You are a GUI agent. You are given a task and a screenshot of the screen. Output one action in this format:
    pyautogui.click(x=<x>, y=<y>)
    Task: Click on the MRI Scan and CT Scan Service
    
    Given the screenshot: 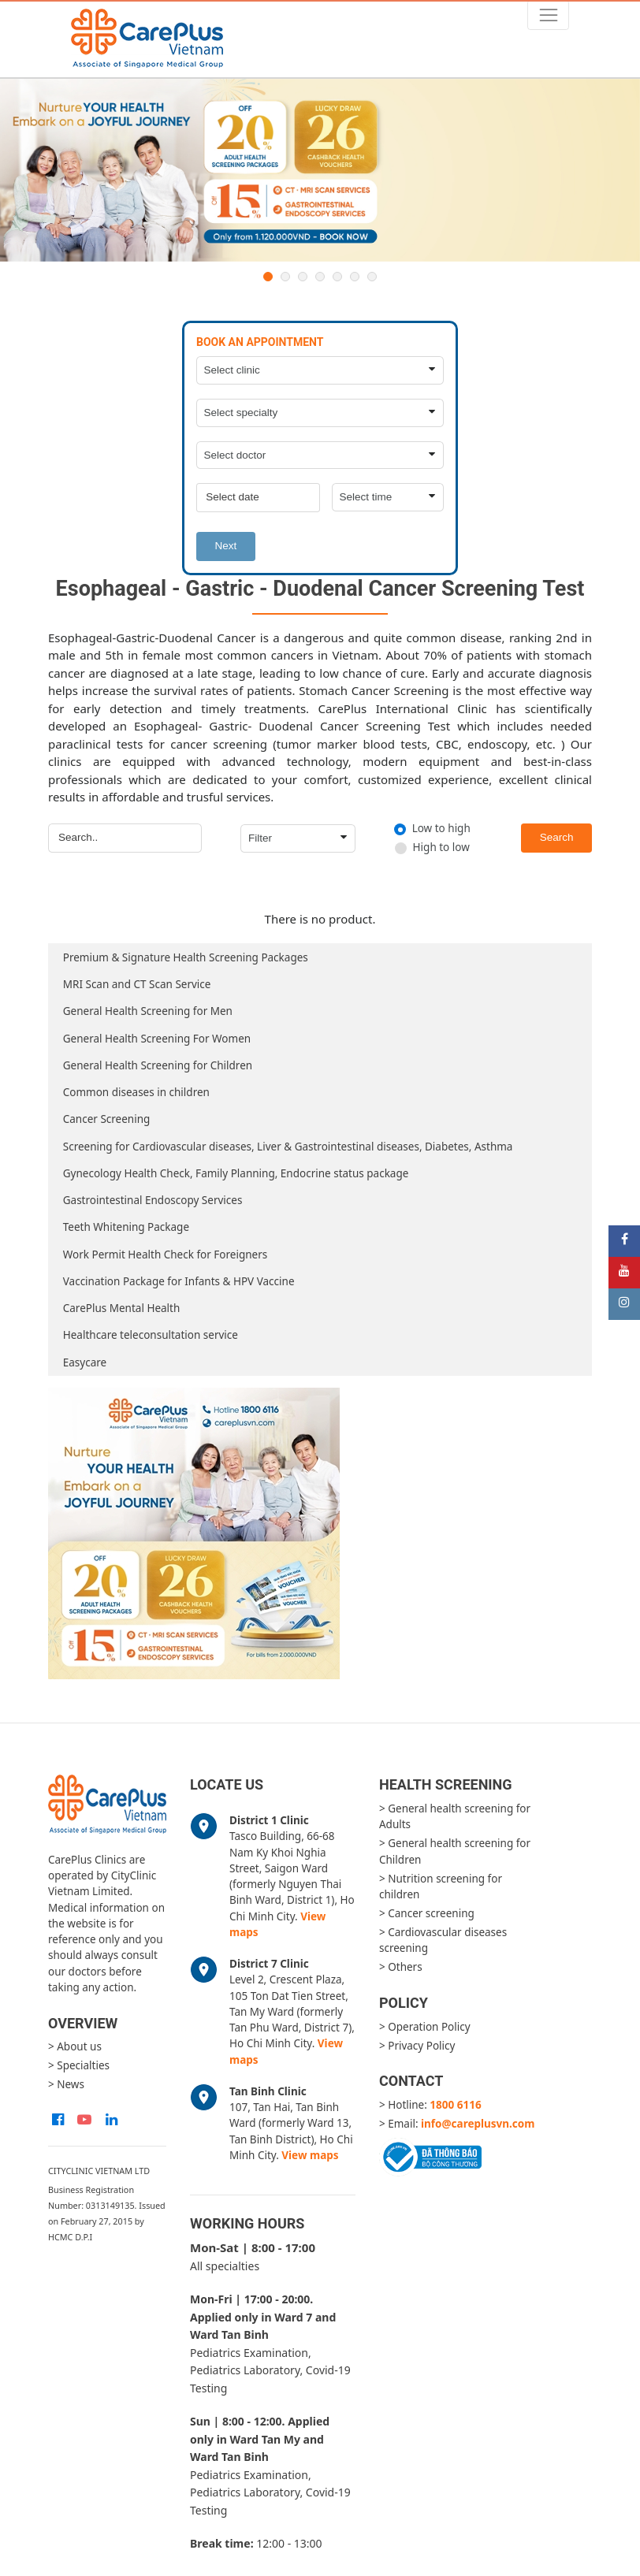 What is the action you would take?
    pyautogui.click(x=137, y=984)
    